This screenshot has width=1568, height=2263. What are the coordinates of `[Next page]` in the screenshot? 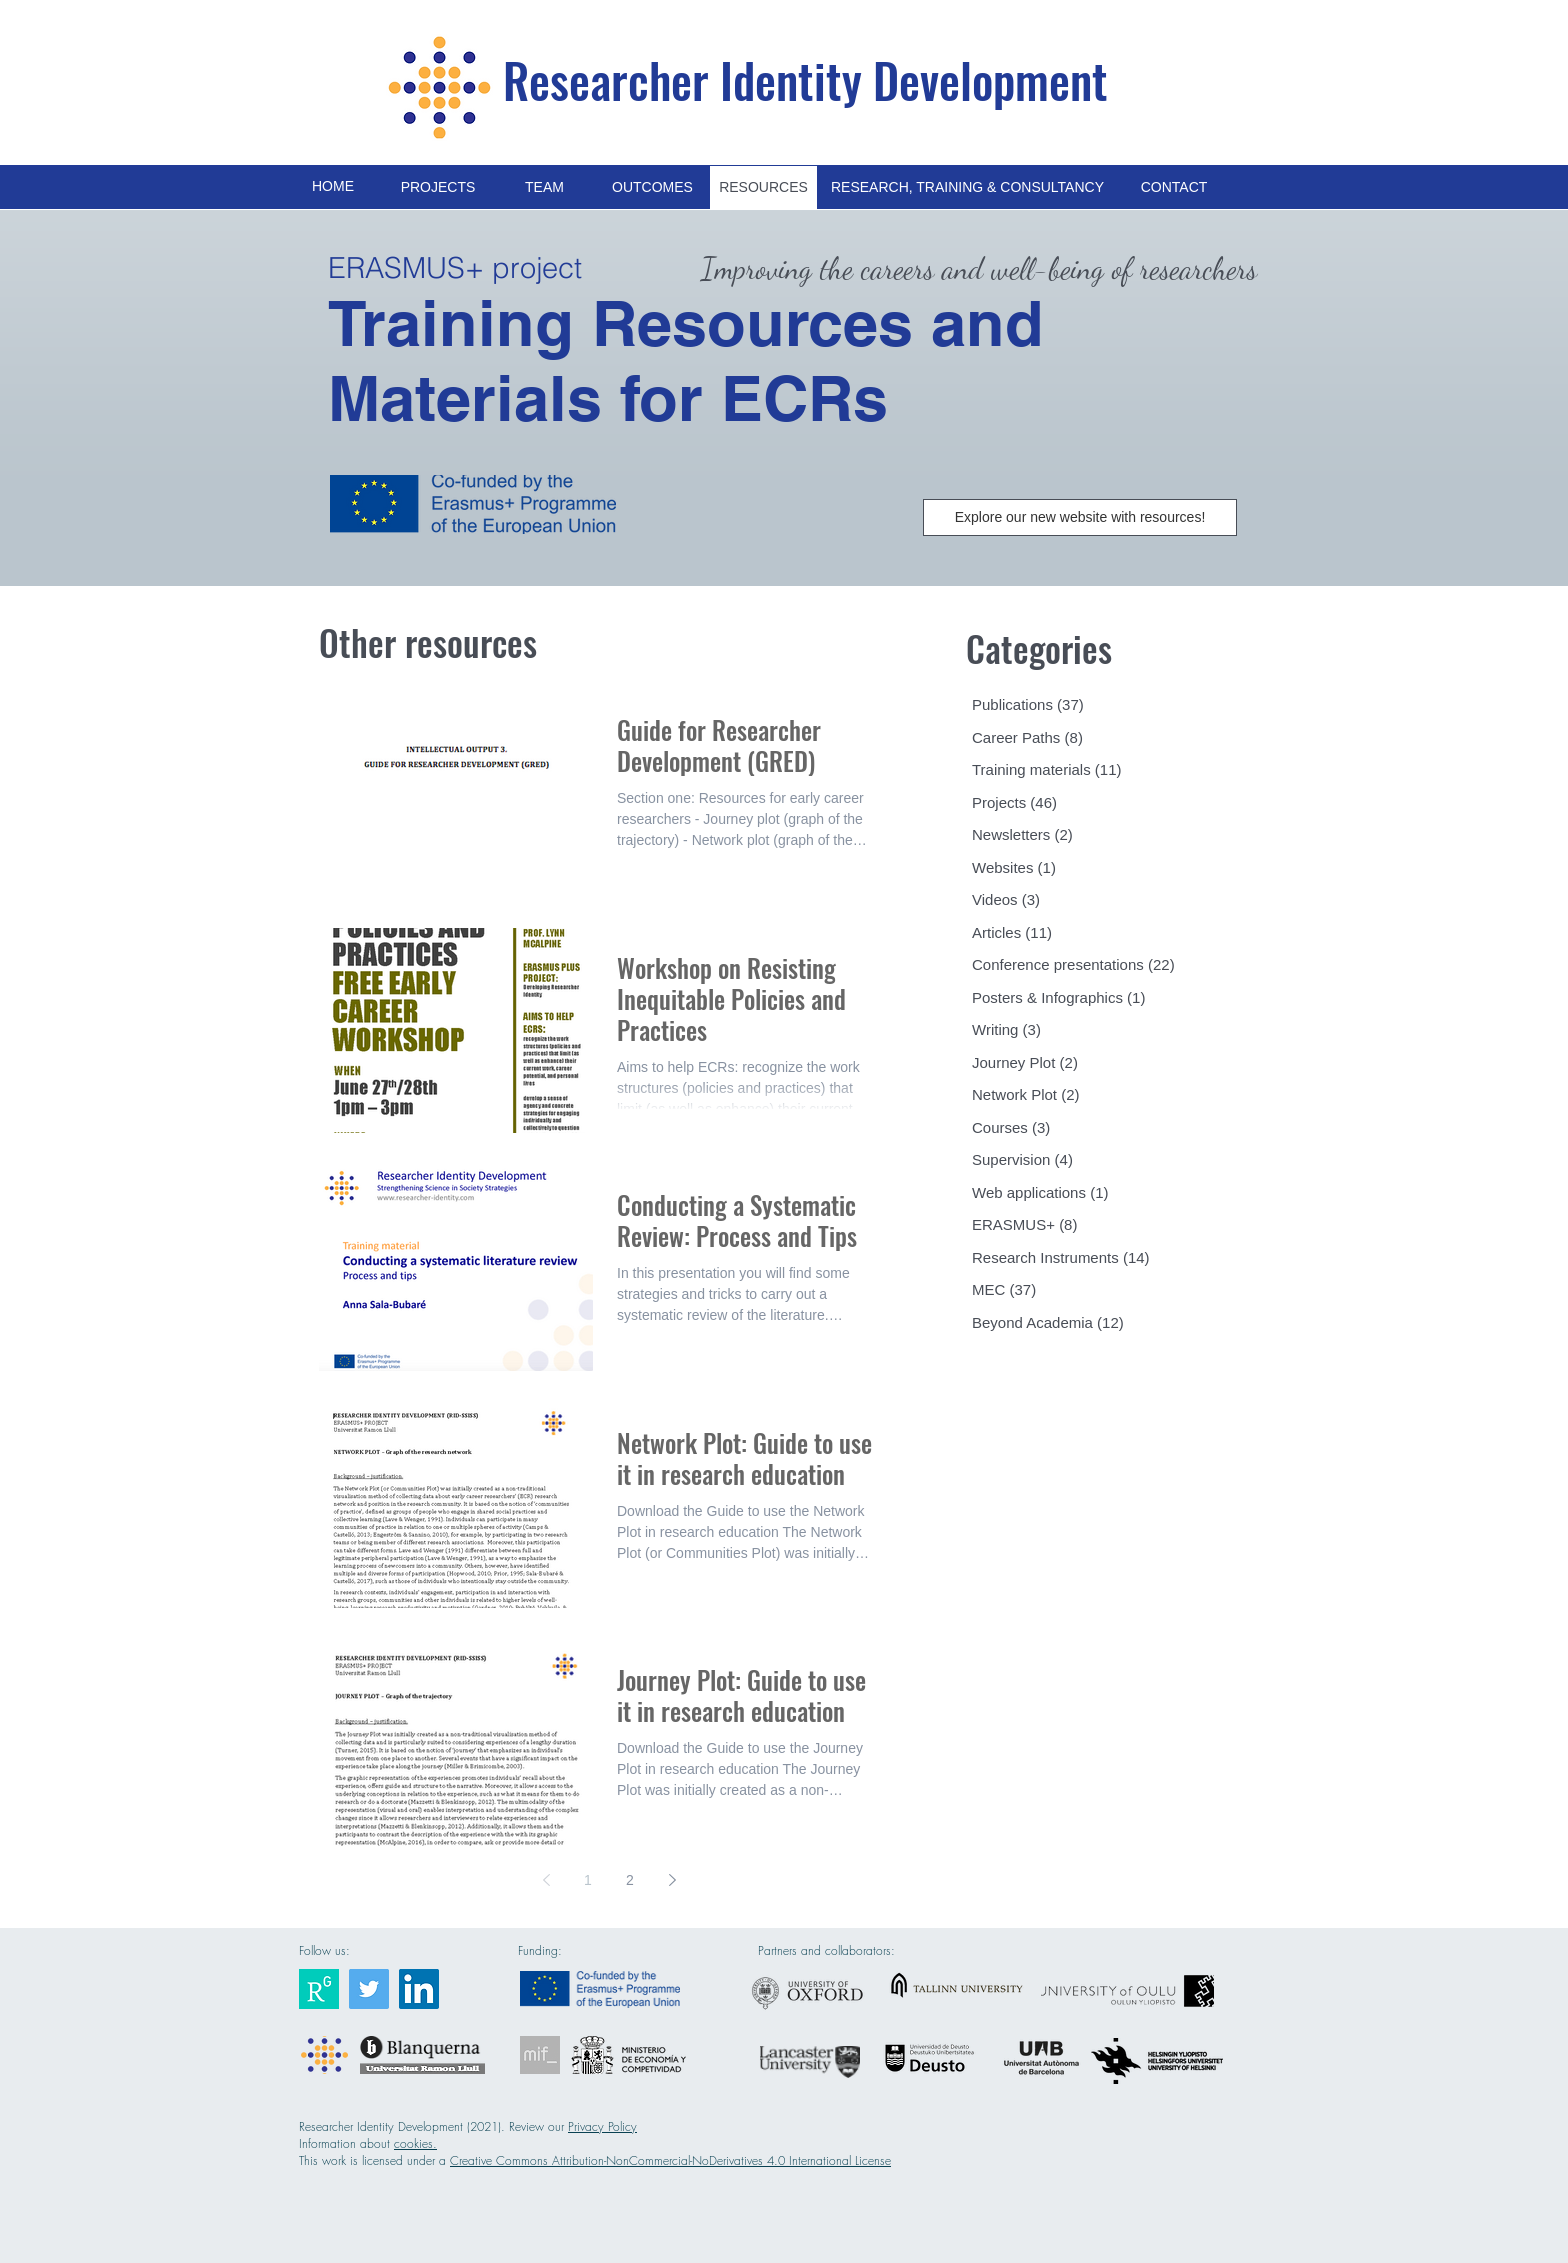 It's located at (672, 1880).